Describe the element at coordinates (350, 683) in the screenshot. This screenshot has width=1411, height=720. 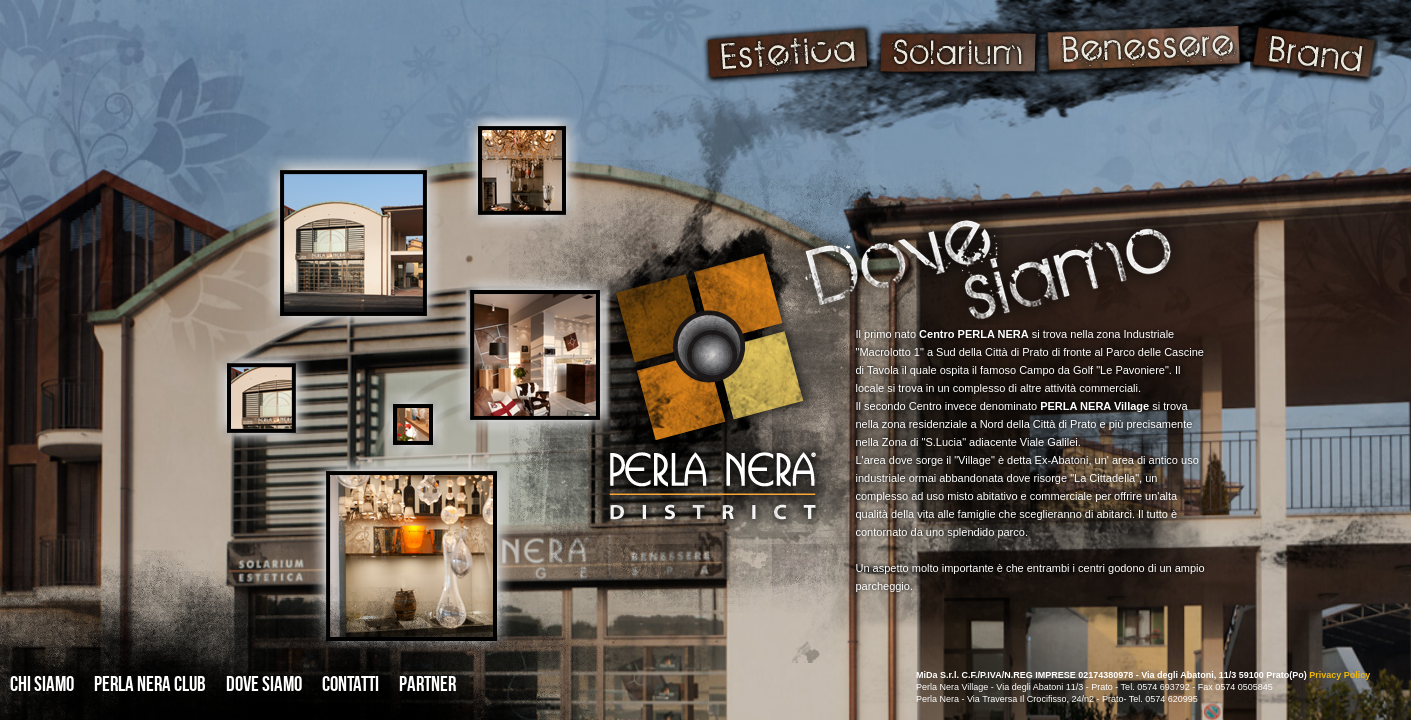
I see `CONTATTI` at that location.